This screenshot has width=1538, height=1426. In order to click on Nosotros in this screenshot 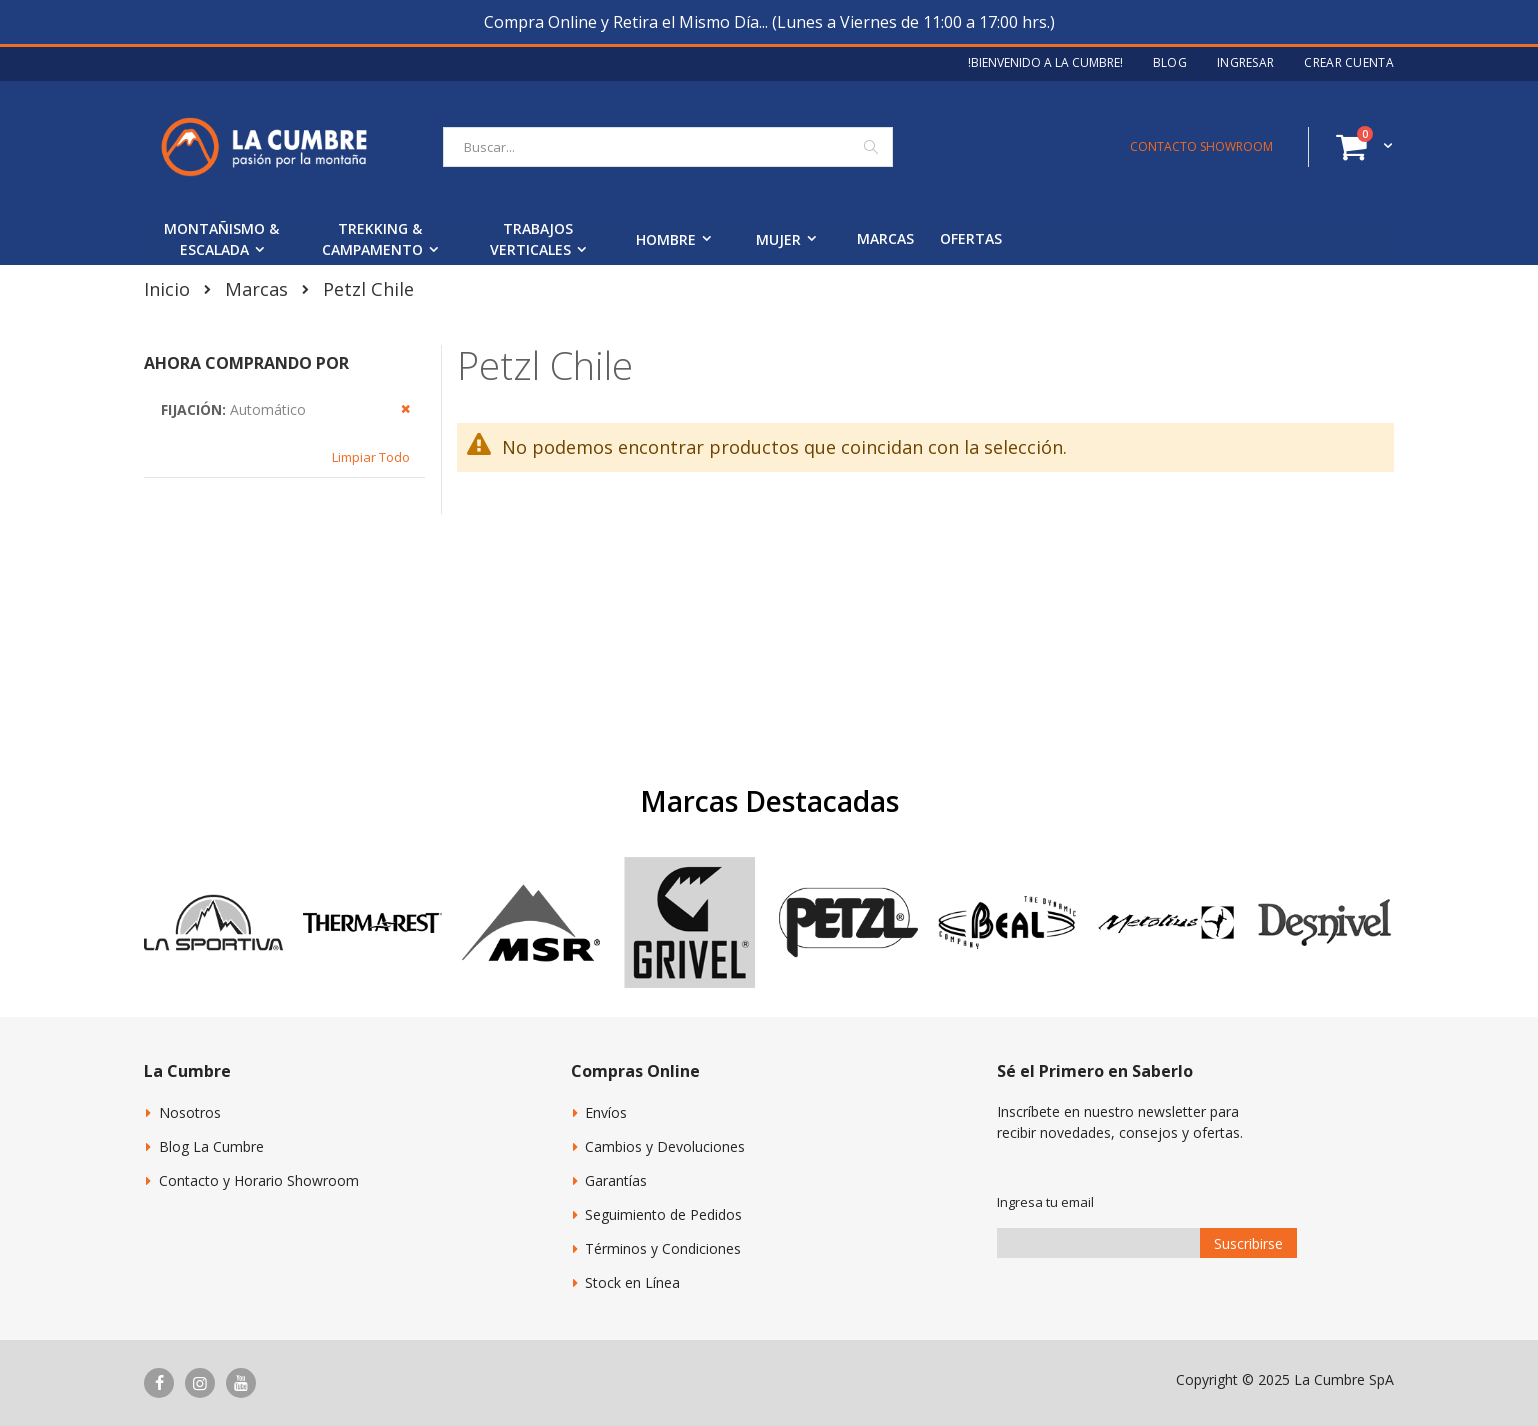, I will do `click(190, 1112)`.